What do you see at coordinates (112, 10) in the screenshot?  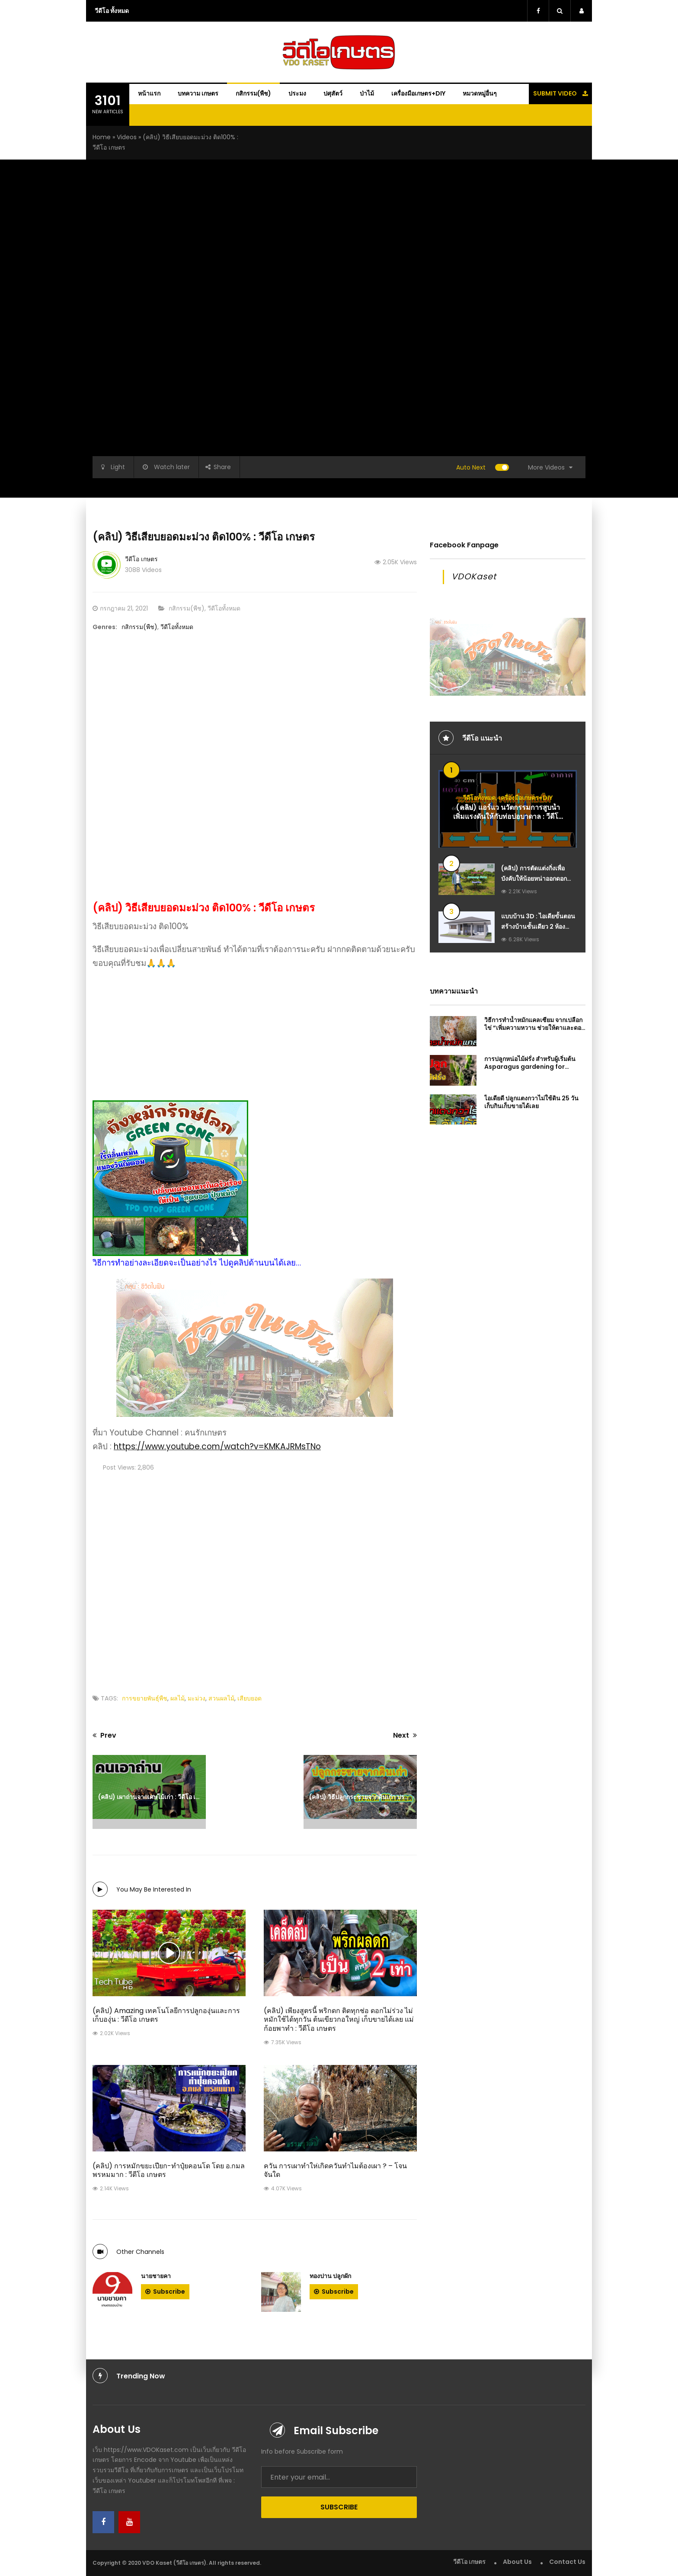 I see `วีดีโอ ทั้งหมด` at bounding box center [112, 10].